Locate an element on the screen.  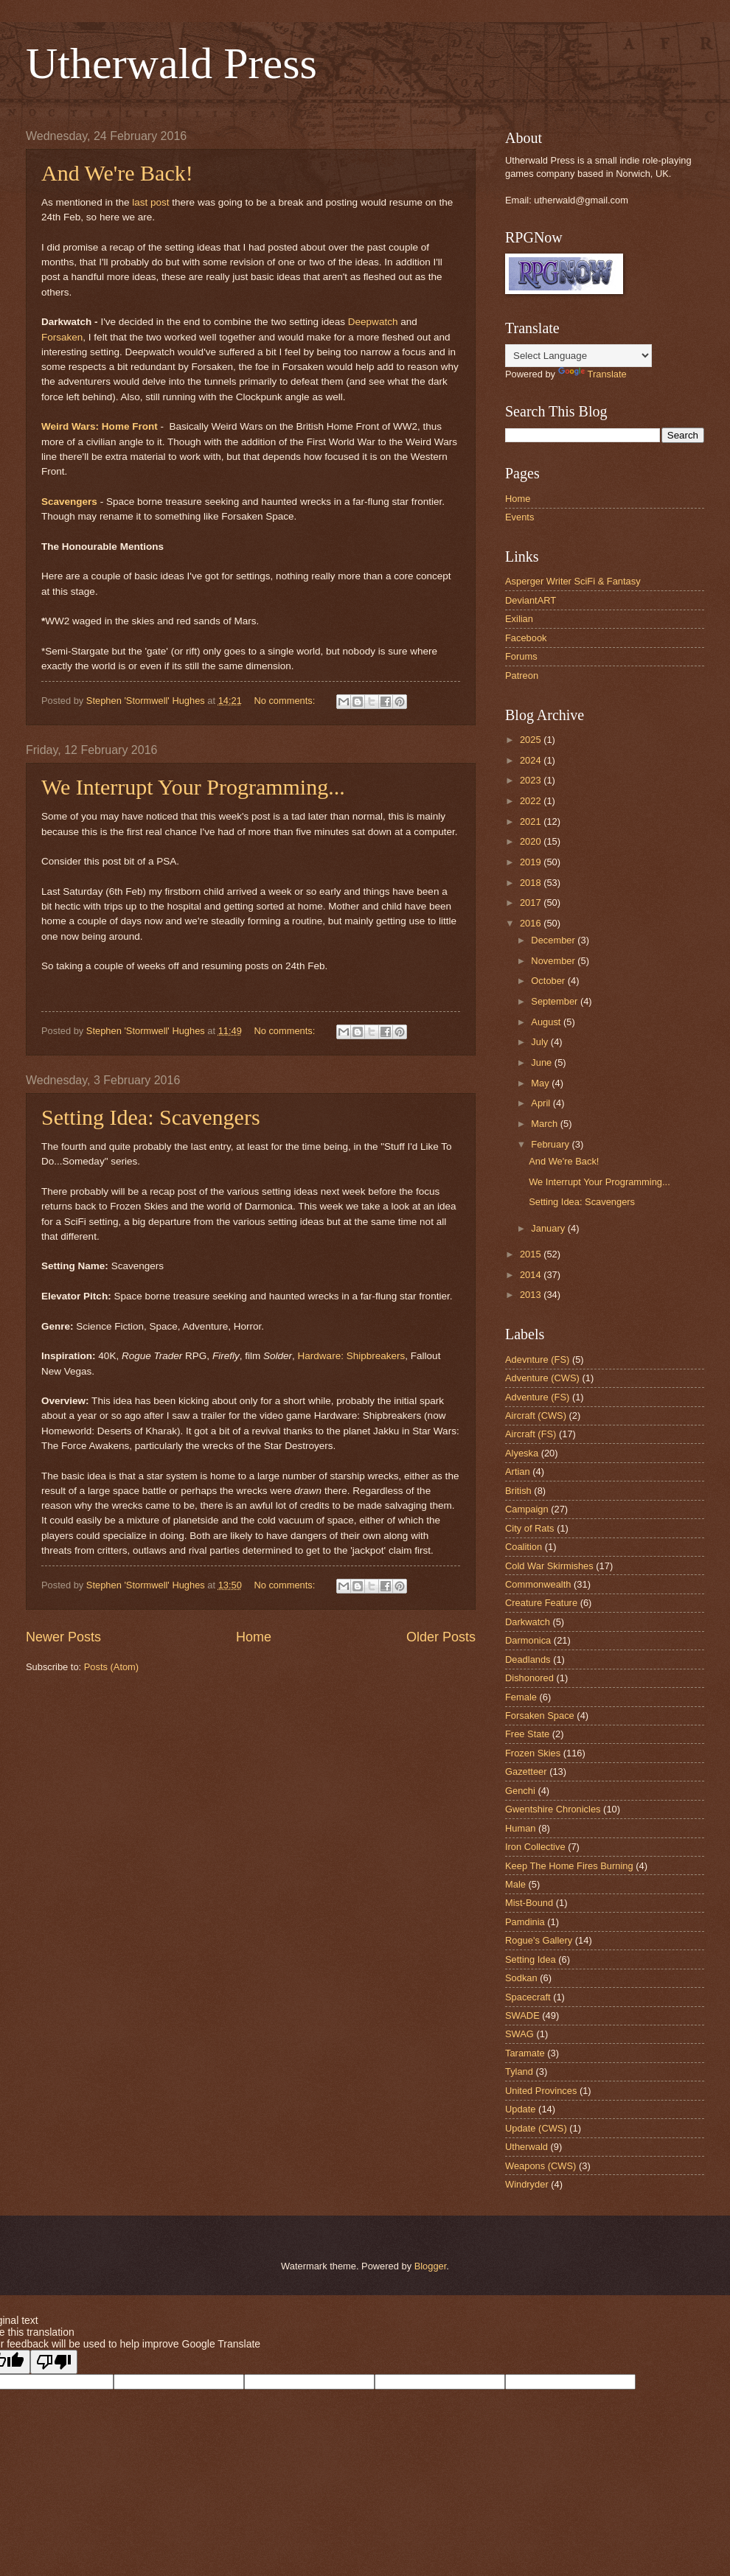
British is located at coordinates (518, 1490).